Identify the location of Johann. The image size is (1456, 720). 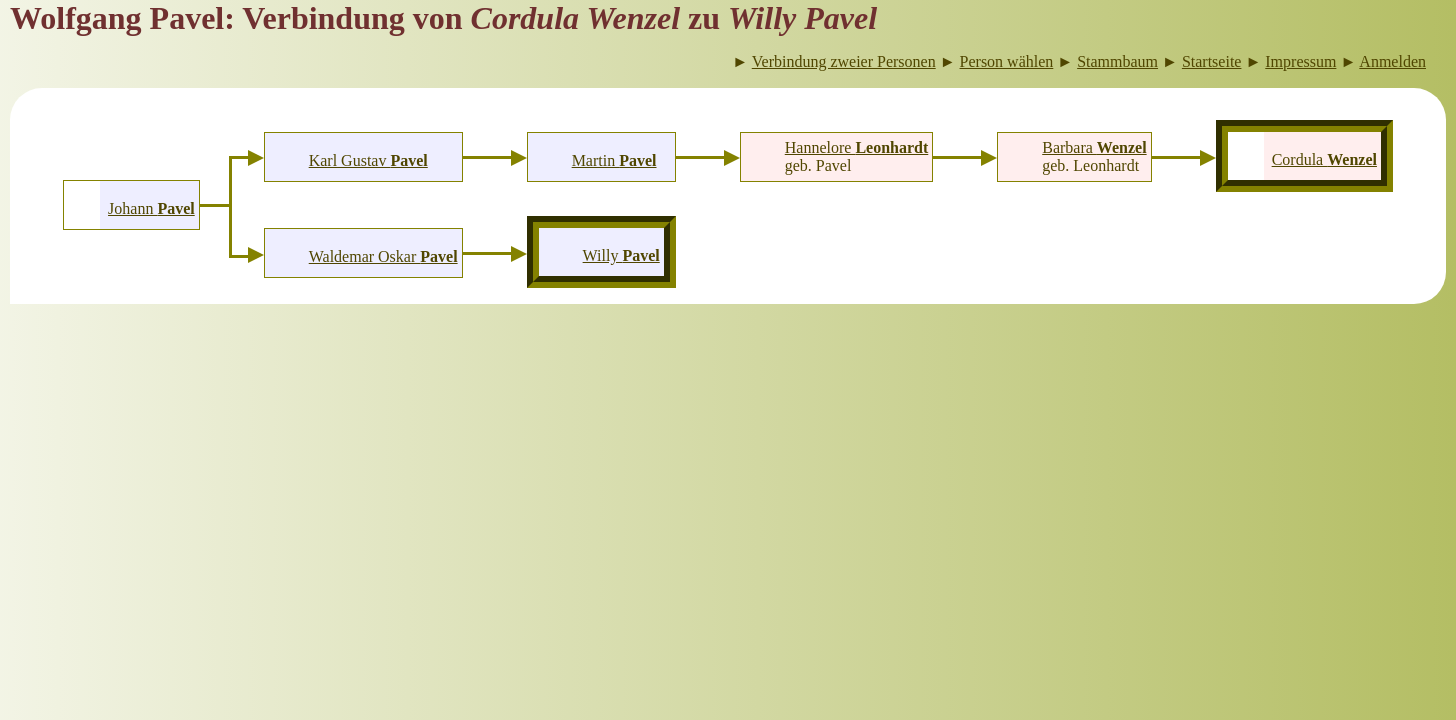
(151, 208).